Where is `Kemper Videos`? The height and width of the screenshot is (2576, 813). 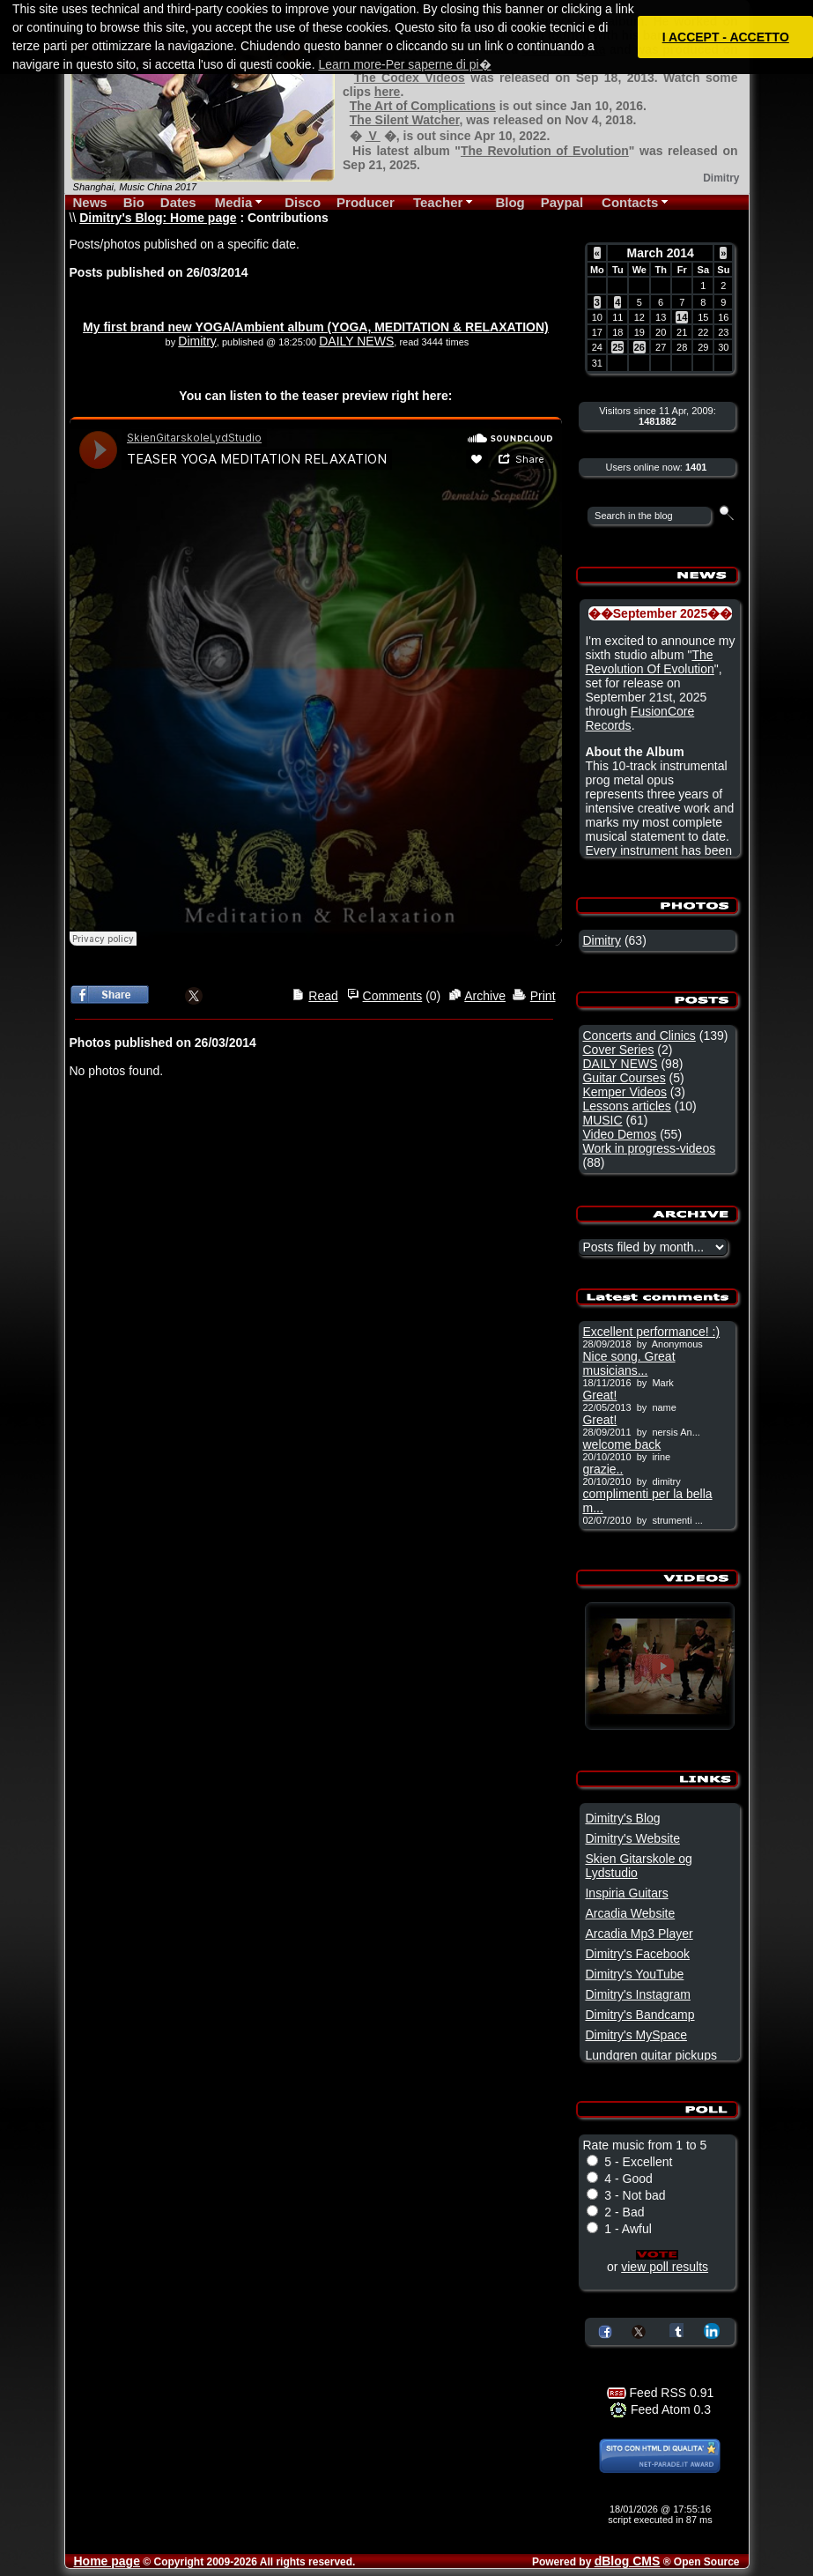 Kemper Videos is located at coordinates (624, 1092).